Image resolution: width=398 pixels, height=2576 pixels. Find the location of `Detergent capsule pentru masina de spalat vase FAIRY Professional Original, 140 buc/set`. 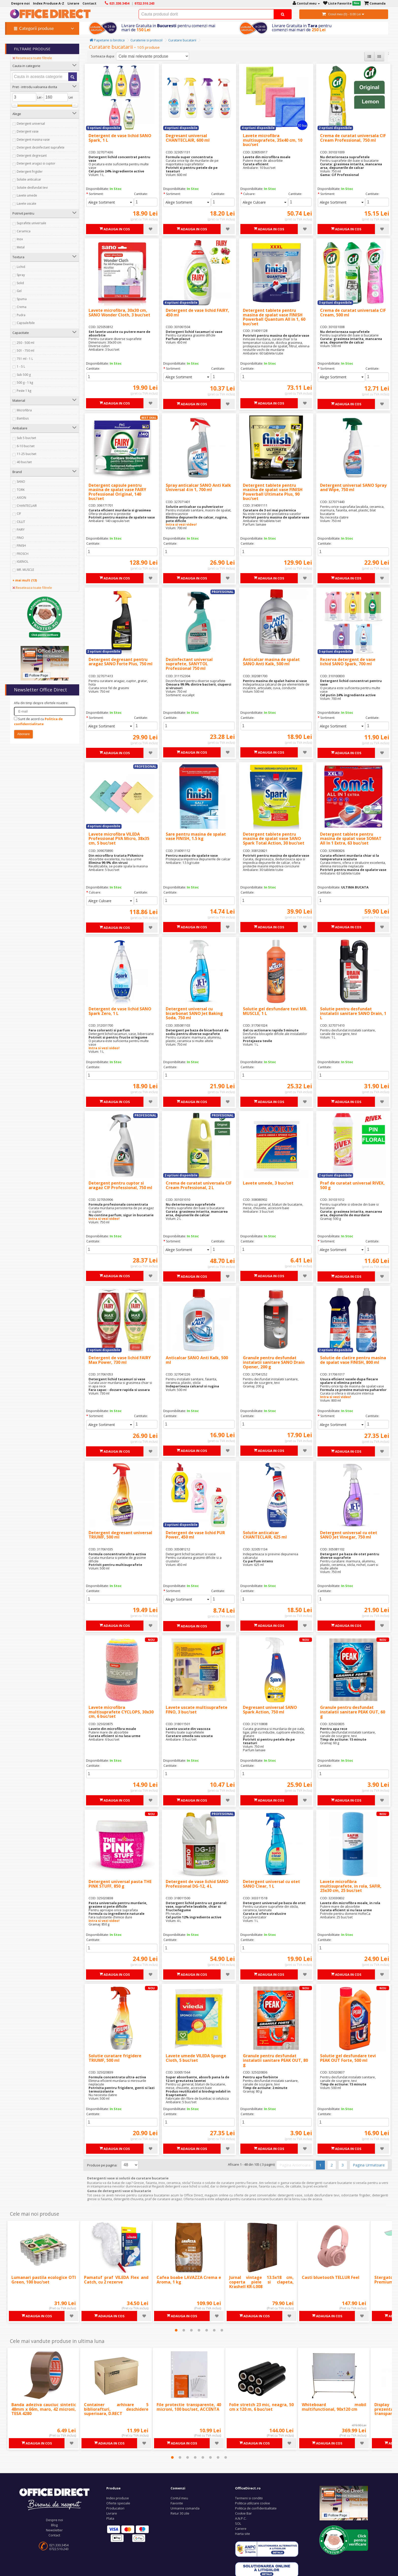

Detergent capsule pentru masina de spalat vase FAIRY Professional Original, 140 buc/set is located at coordinates (117, 491).